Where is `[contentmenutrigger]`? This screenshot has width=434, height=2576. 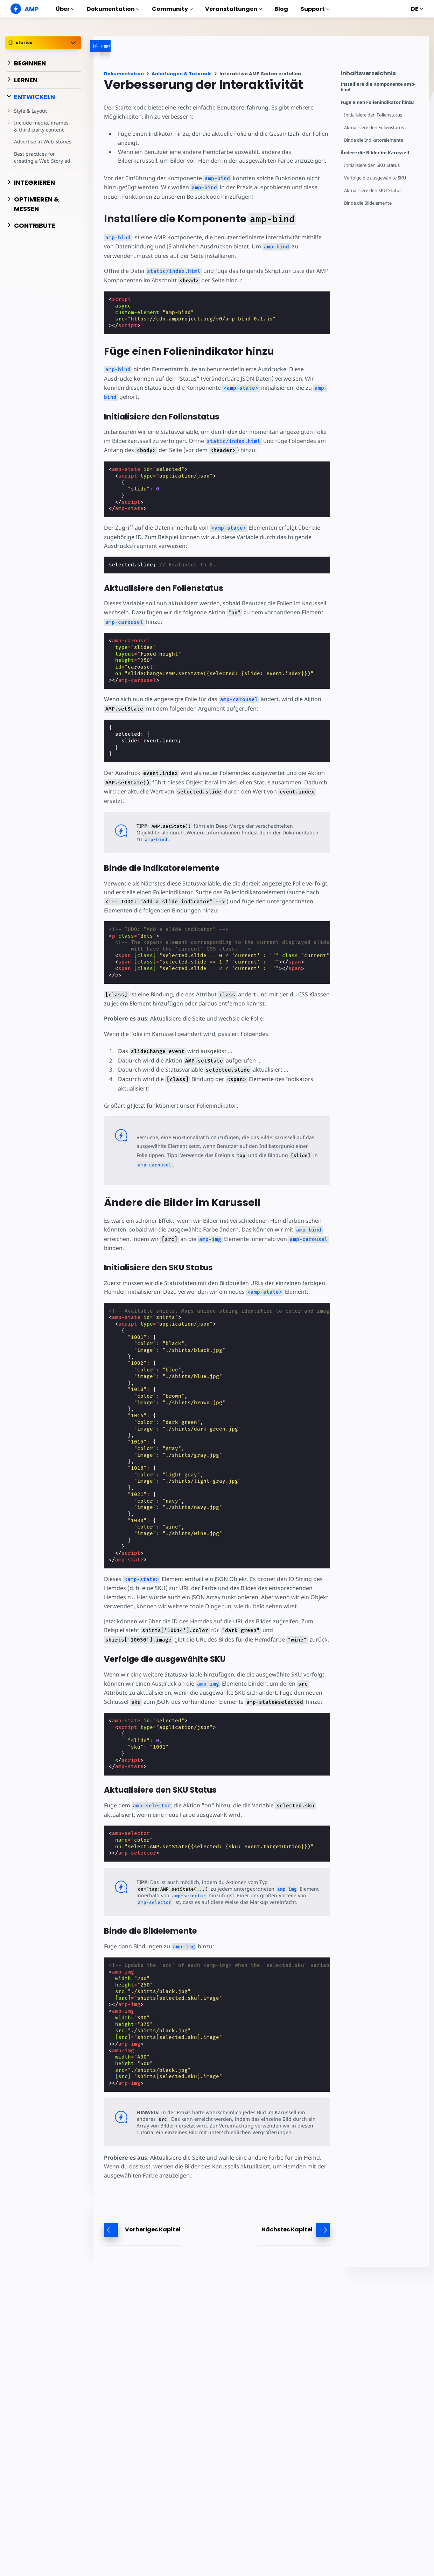 [contentmenutrigger] is located at coordinates (381, 75).